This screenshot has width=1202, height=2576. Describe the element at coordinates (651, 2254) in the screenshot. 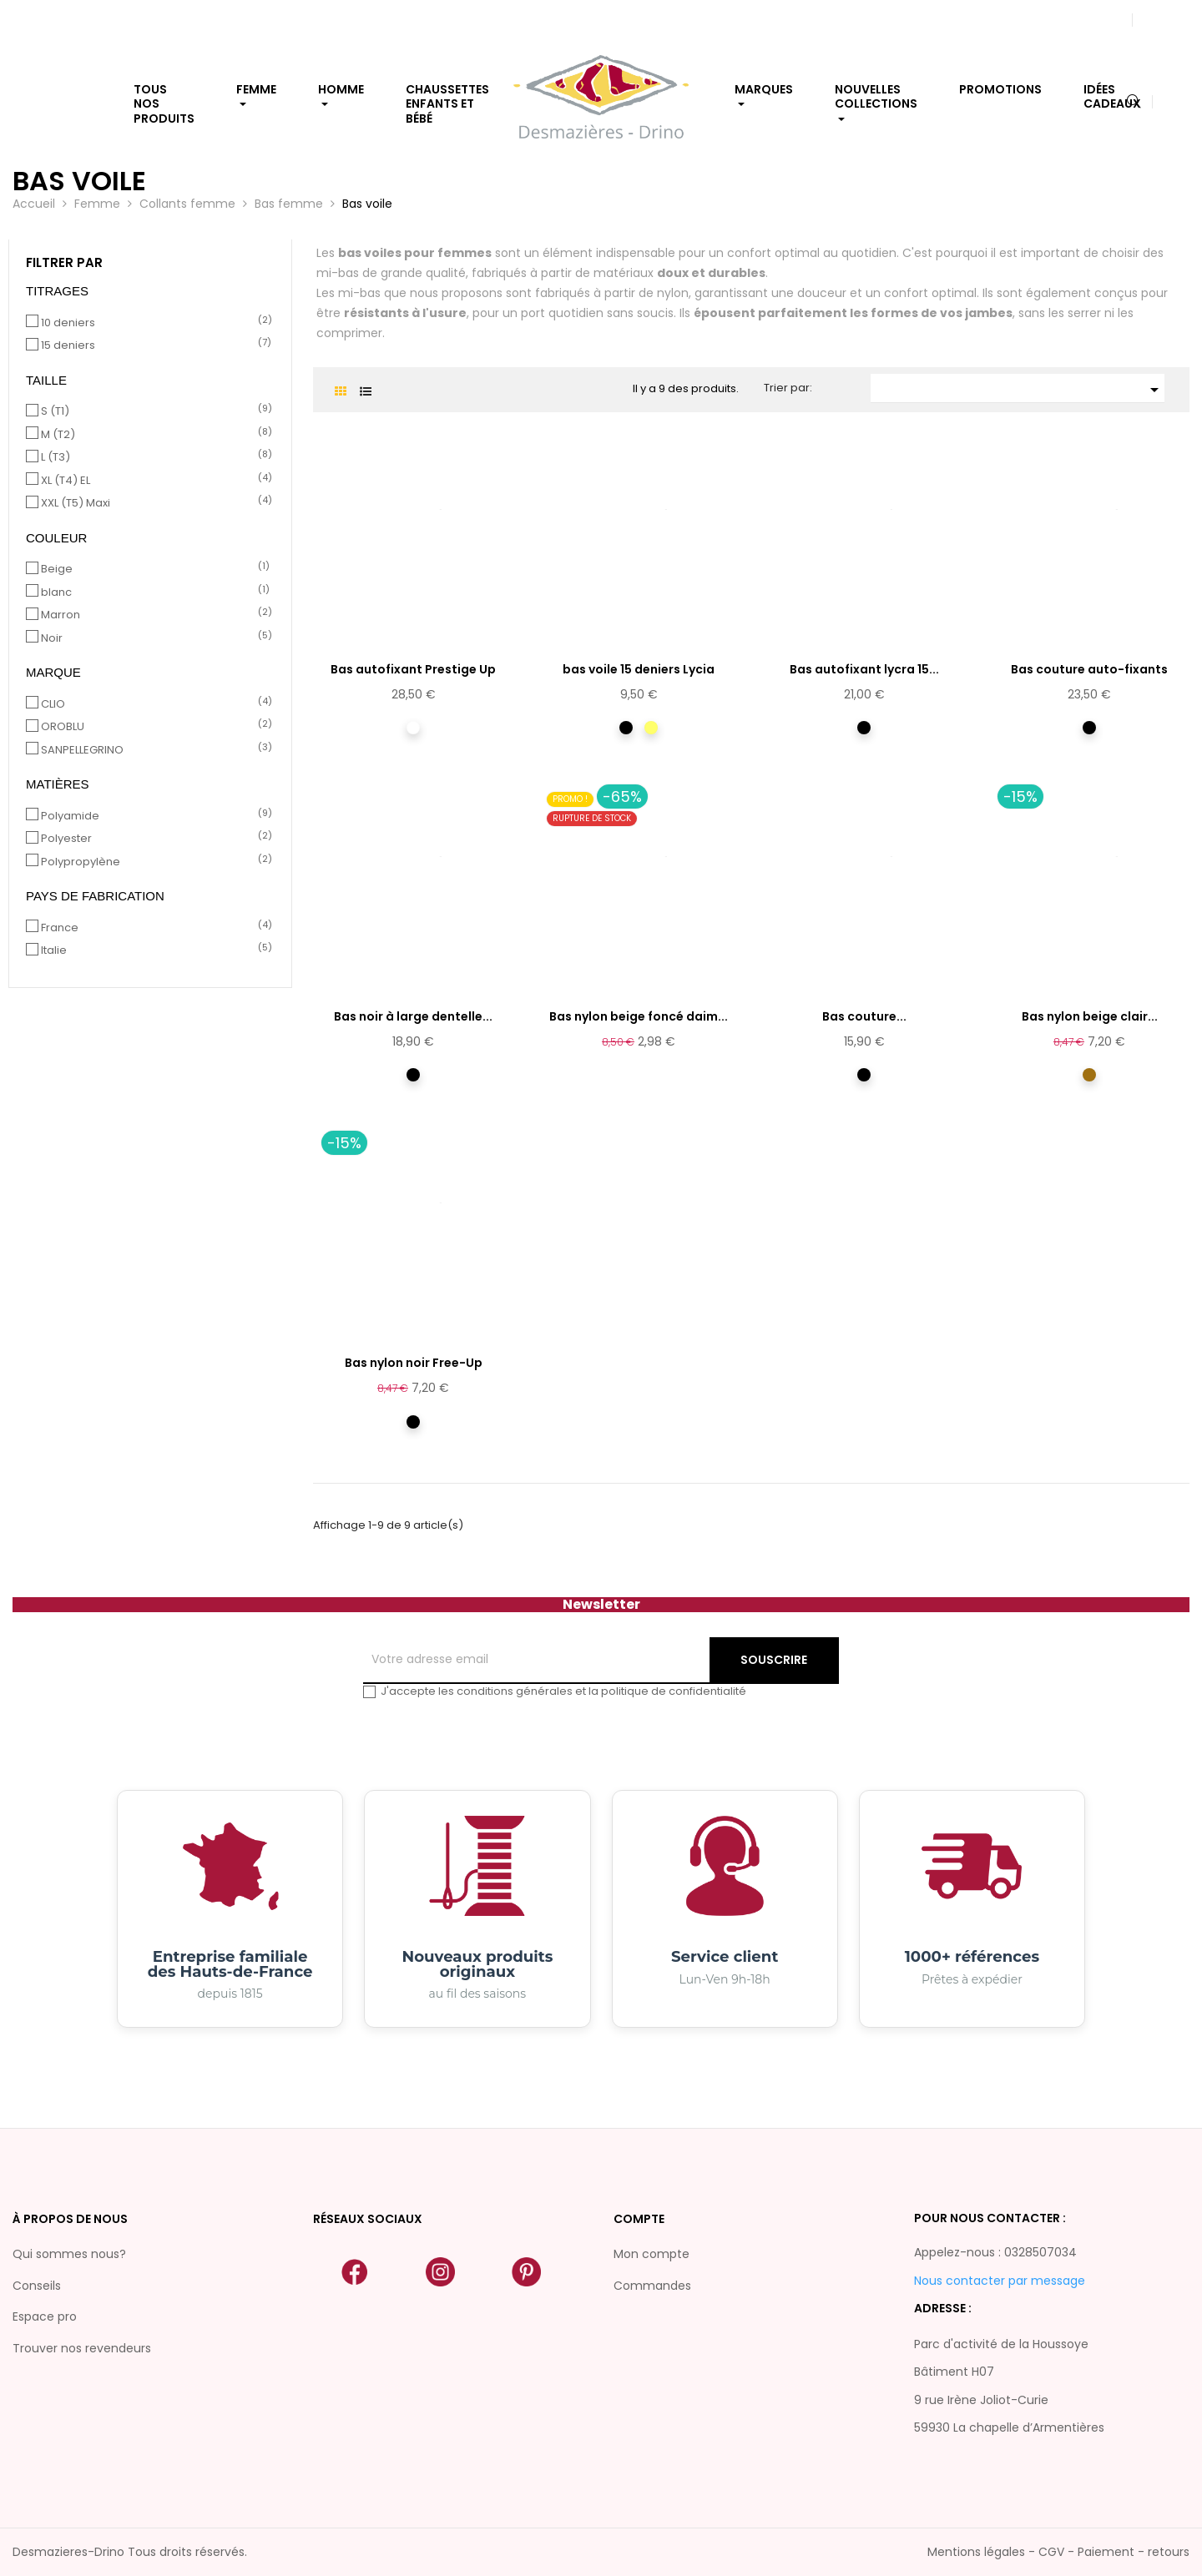

I see `Mon compte` at that location.